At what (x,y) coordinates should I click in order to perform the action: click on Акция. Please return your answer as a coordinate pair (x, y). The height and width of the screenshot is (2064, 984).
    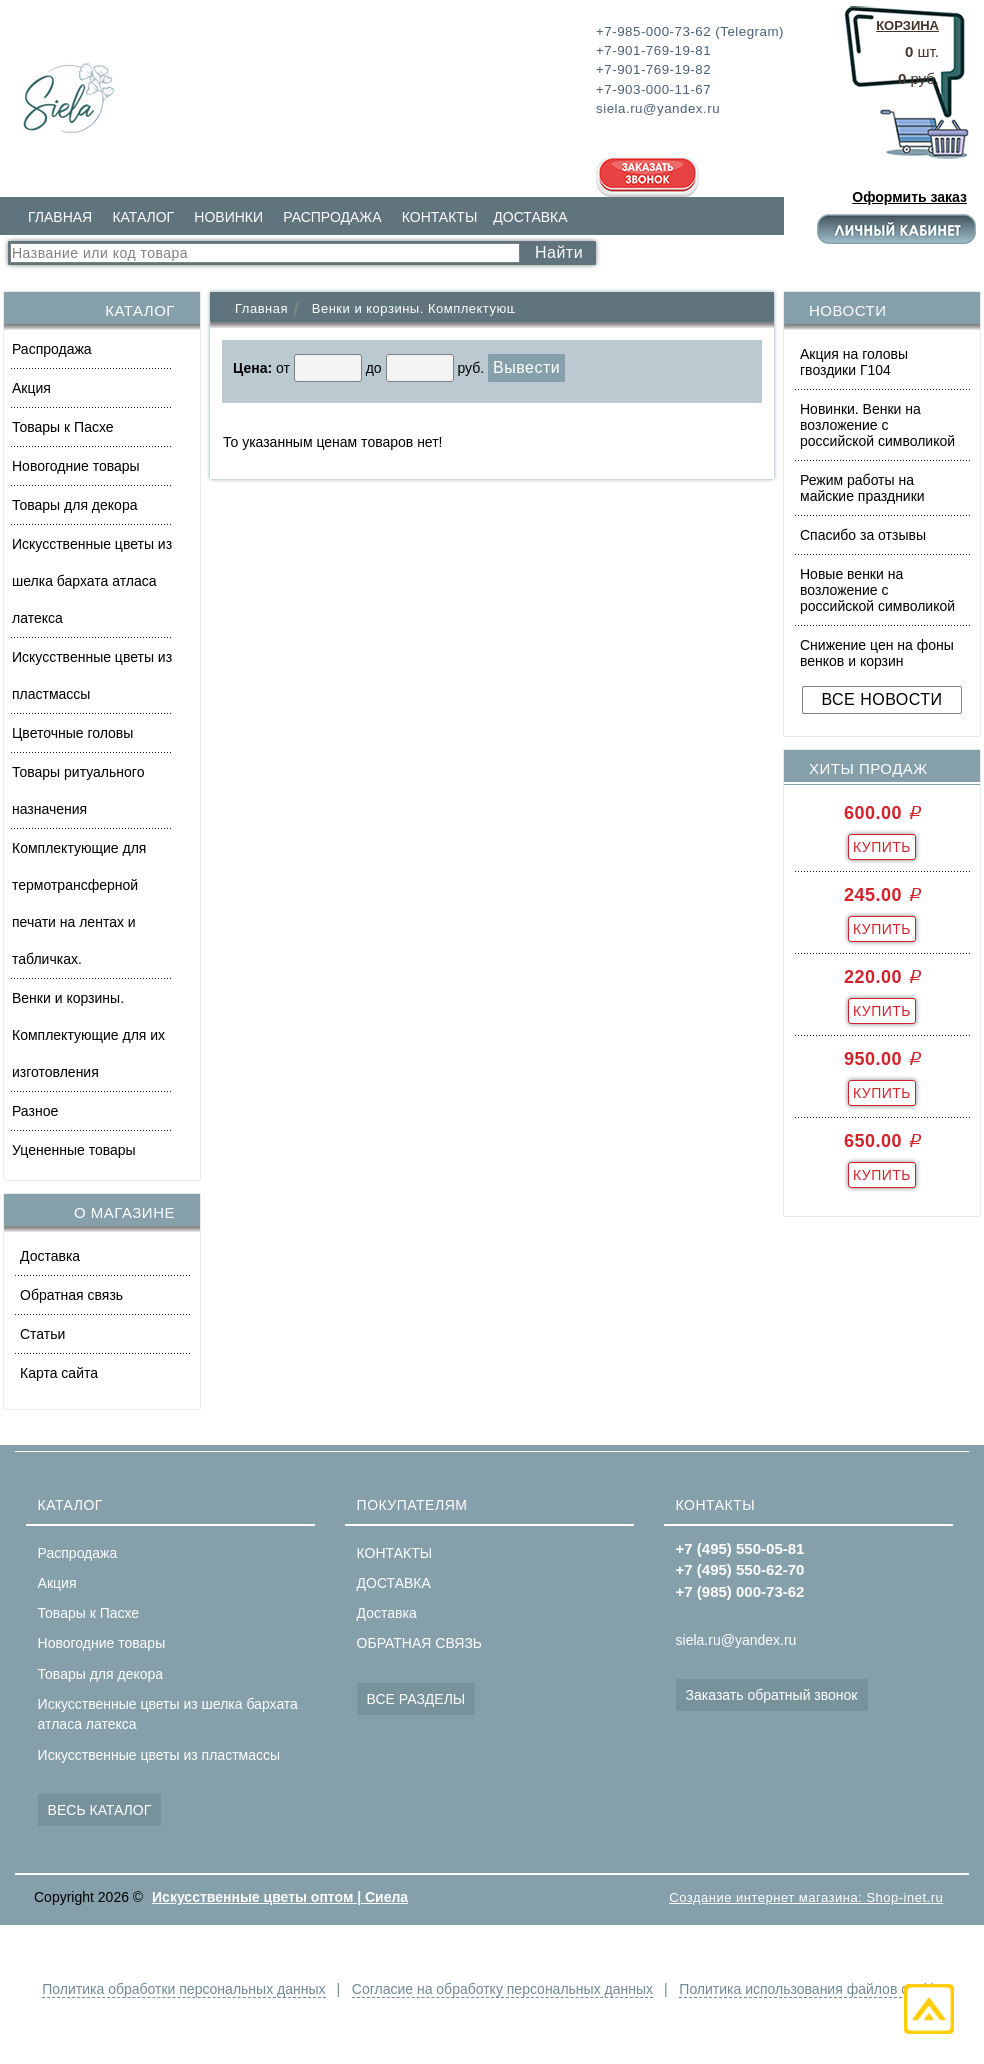
    Looking at the image, I should click on (31, 388).